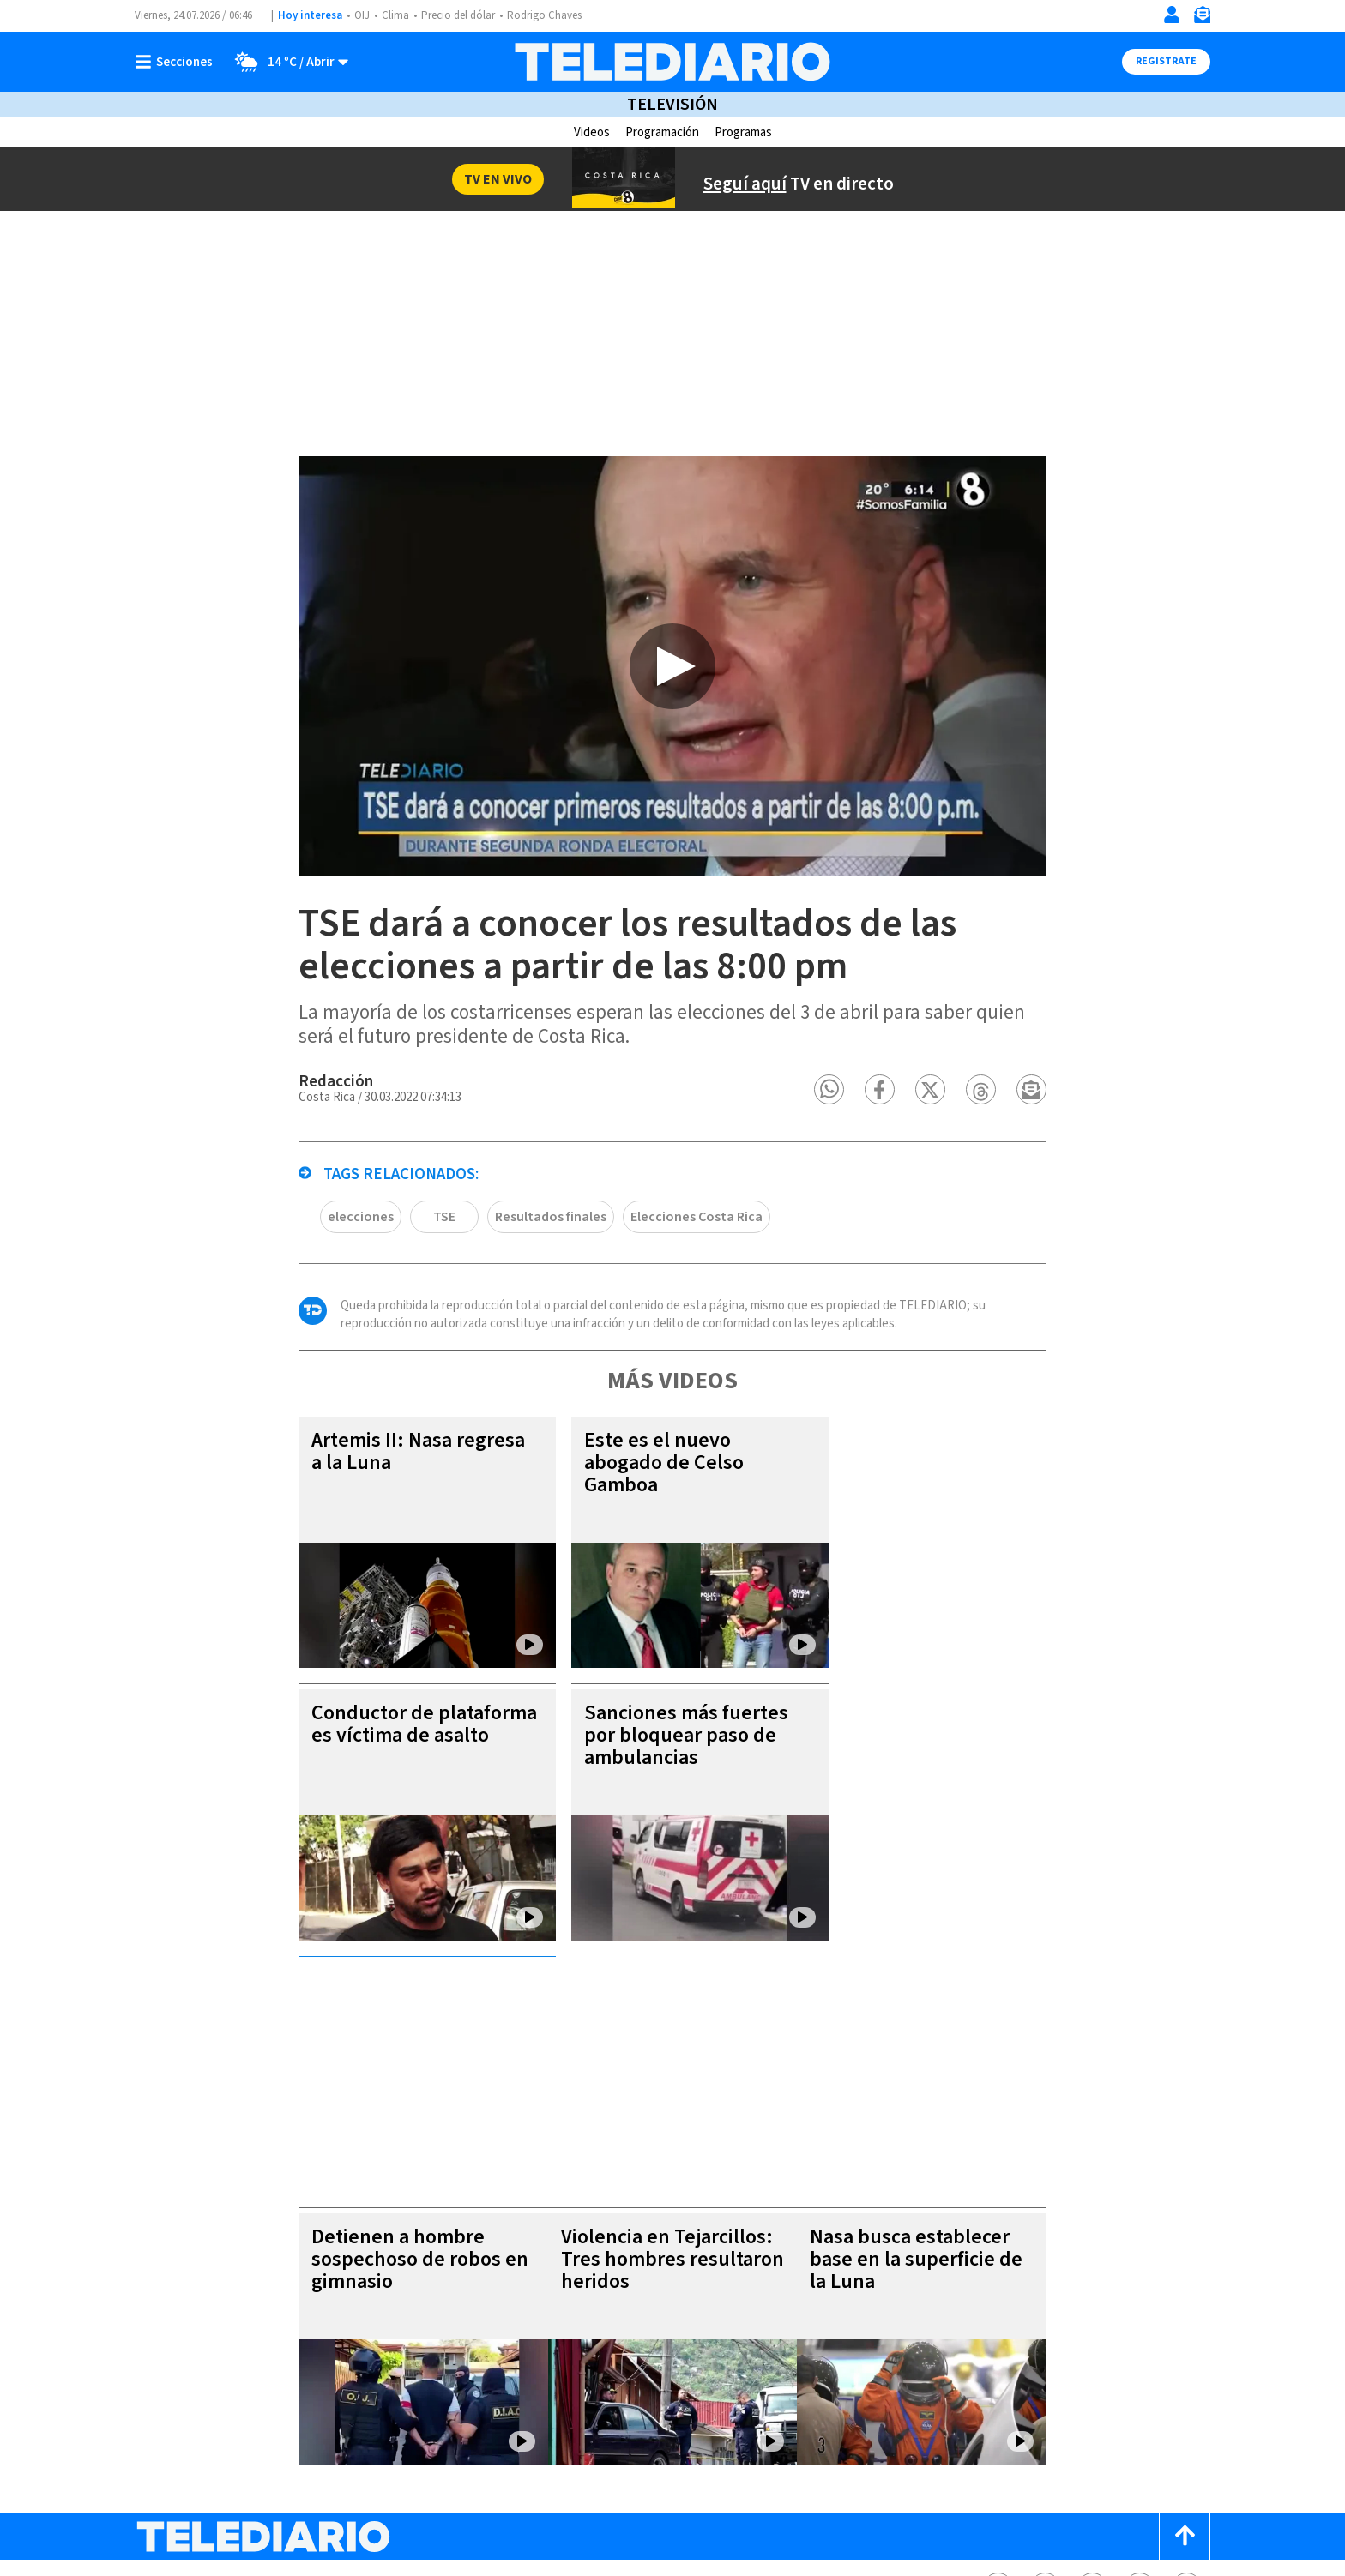  Describe the element at coordinates (660, 1768) in the screenshot. I see `Sanciones más fuertes por bloquear paso de ambulancias` at that location.